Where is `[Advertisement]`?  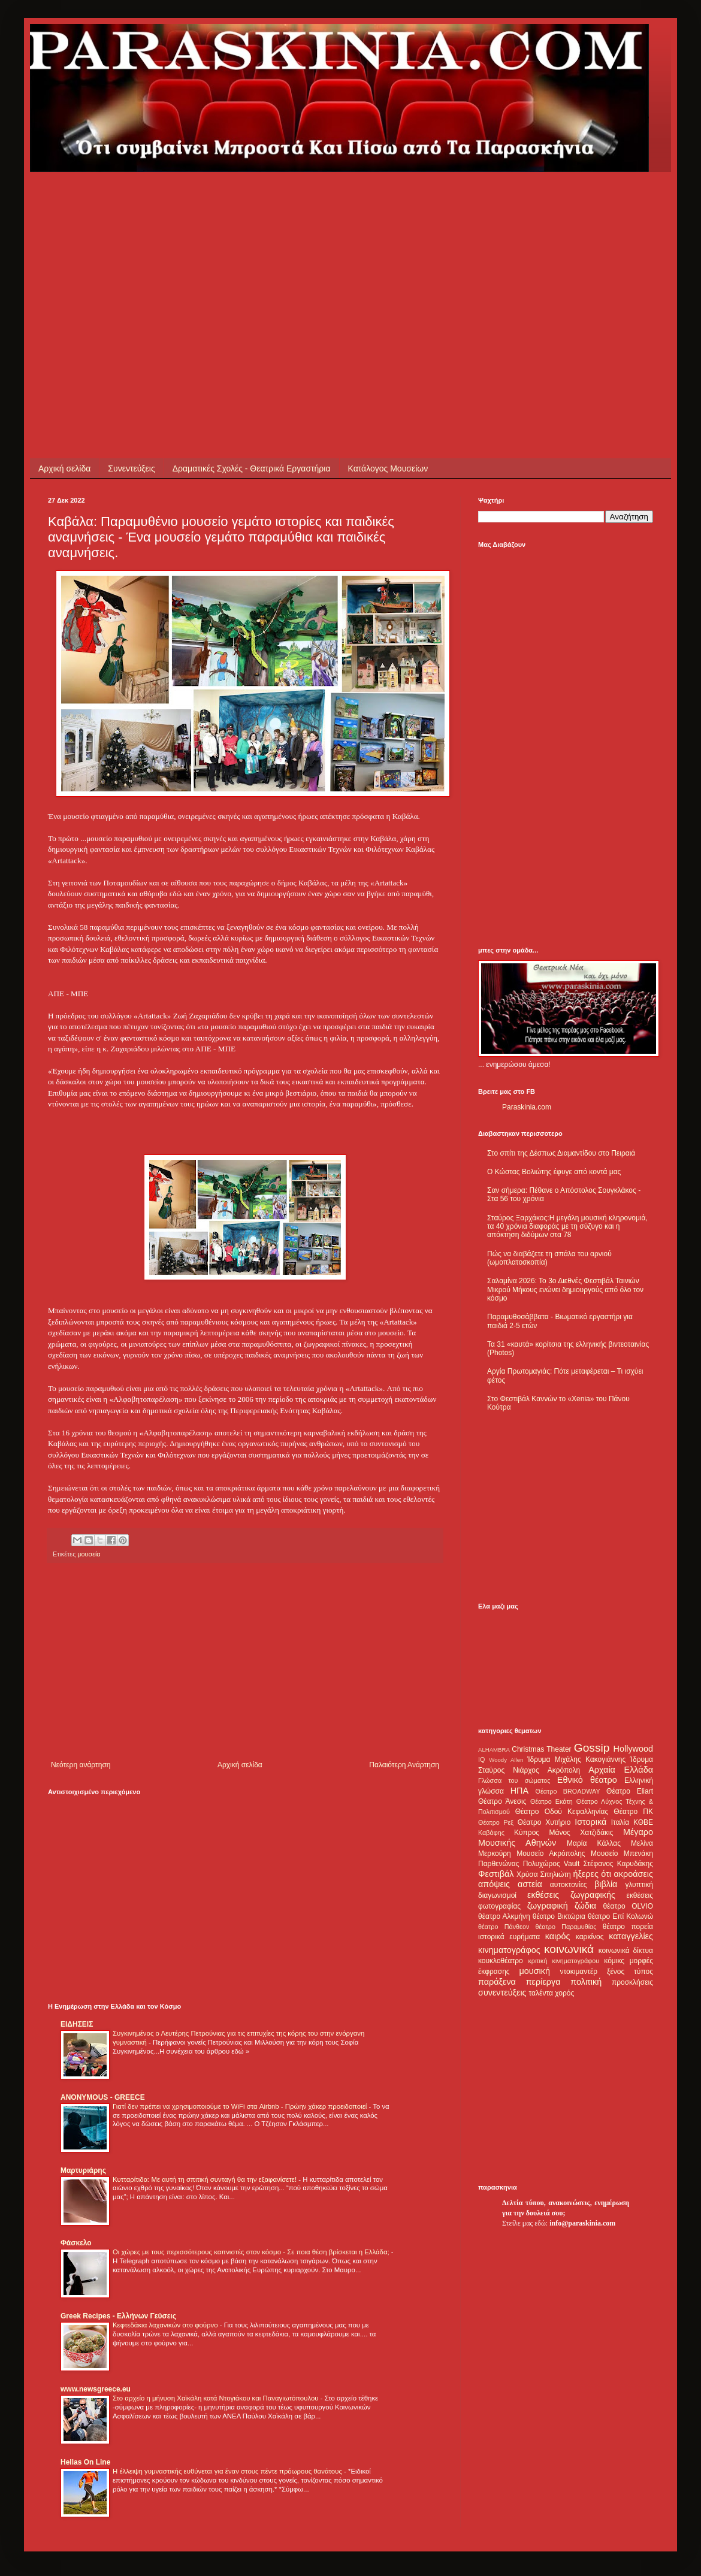
[Advertisement] is located at coordinates (254, 256).